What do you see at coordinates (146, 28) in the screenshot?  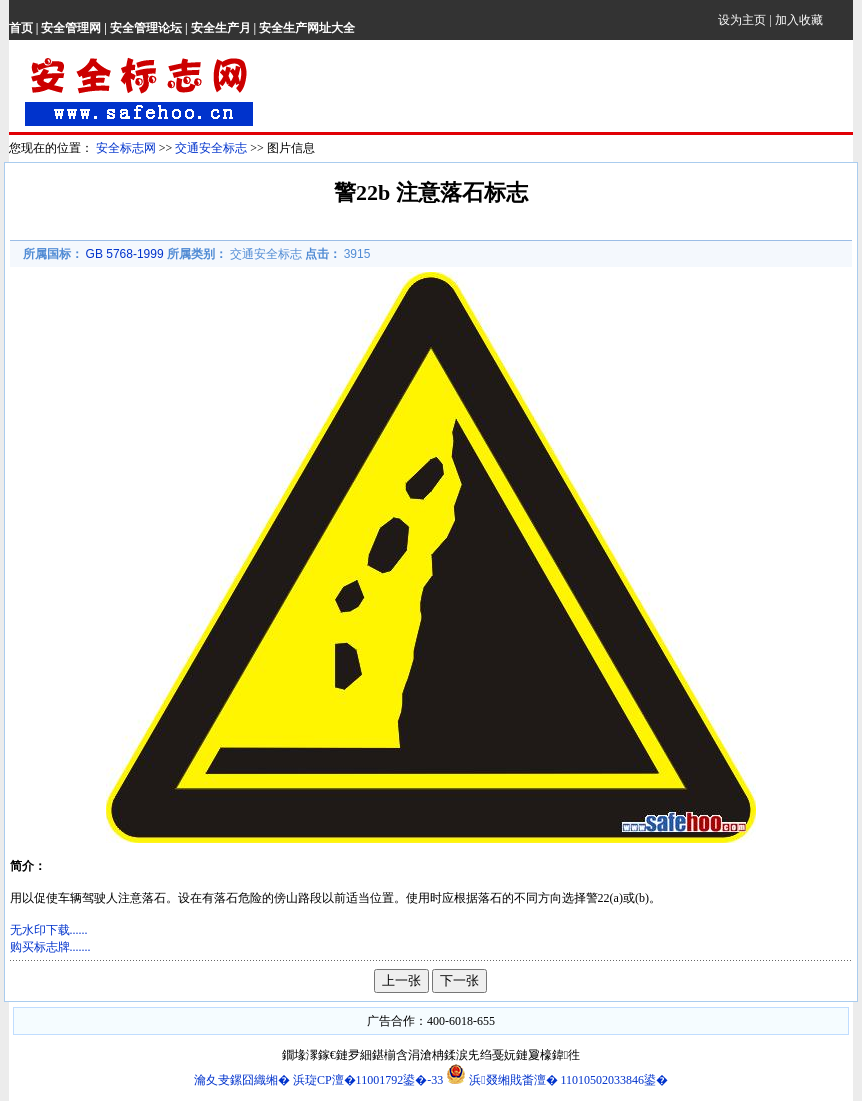 I see `安全管理论坛` at bounding box center [146, 28].